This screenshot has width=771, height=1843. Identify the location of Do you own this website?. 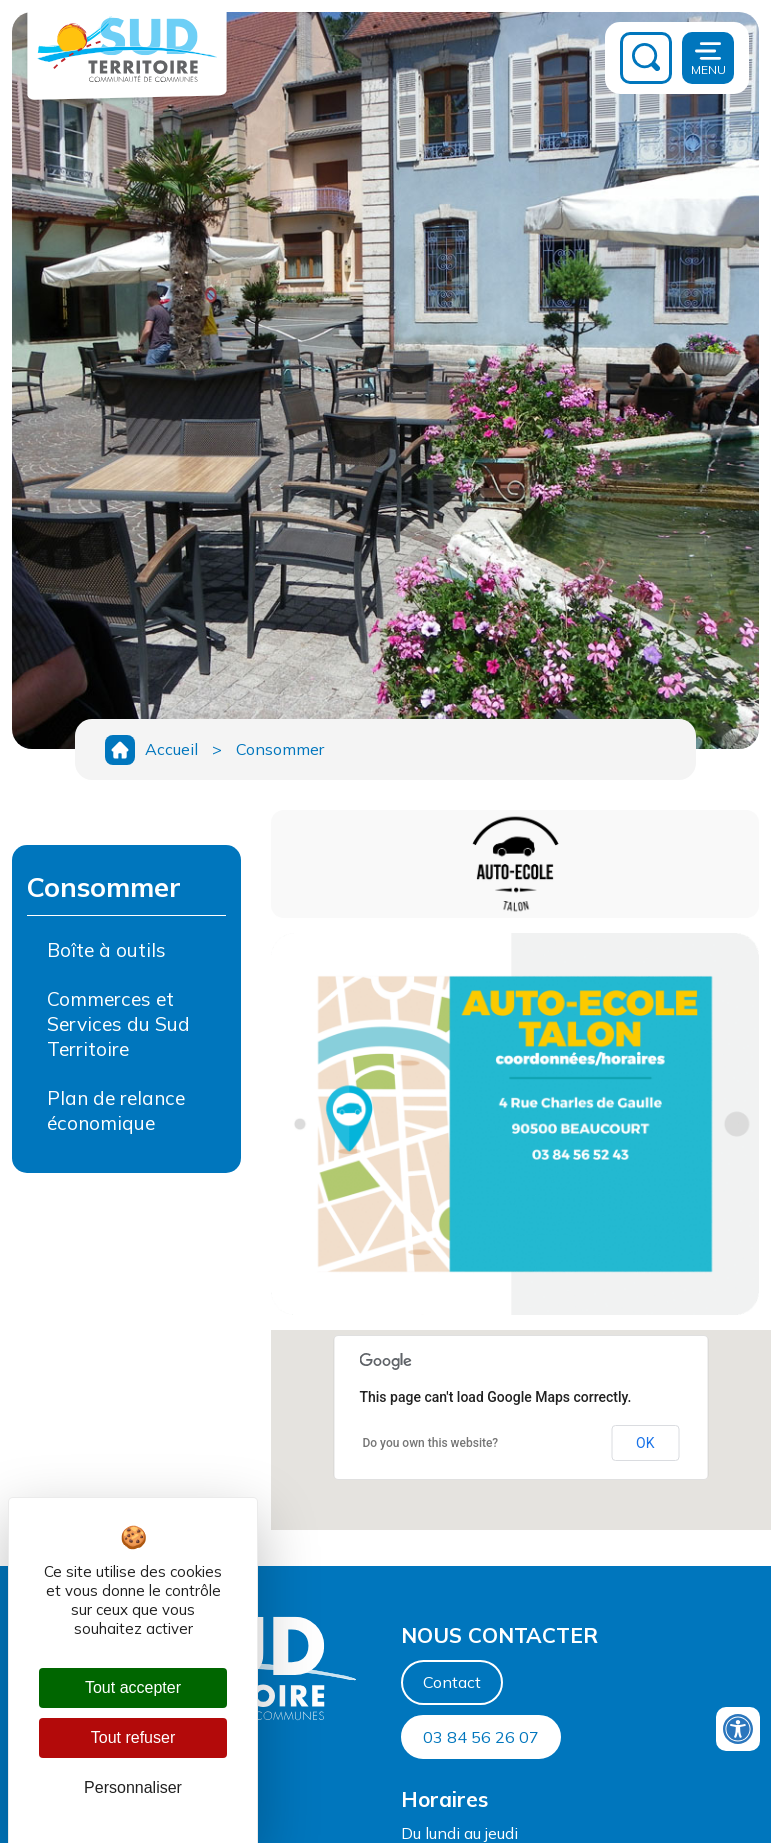
(430, 1443).